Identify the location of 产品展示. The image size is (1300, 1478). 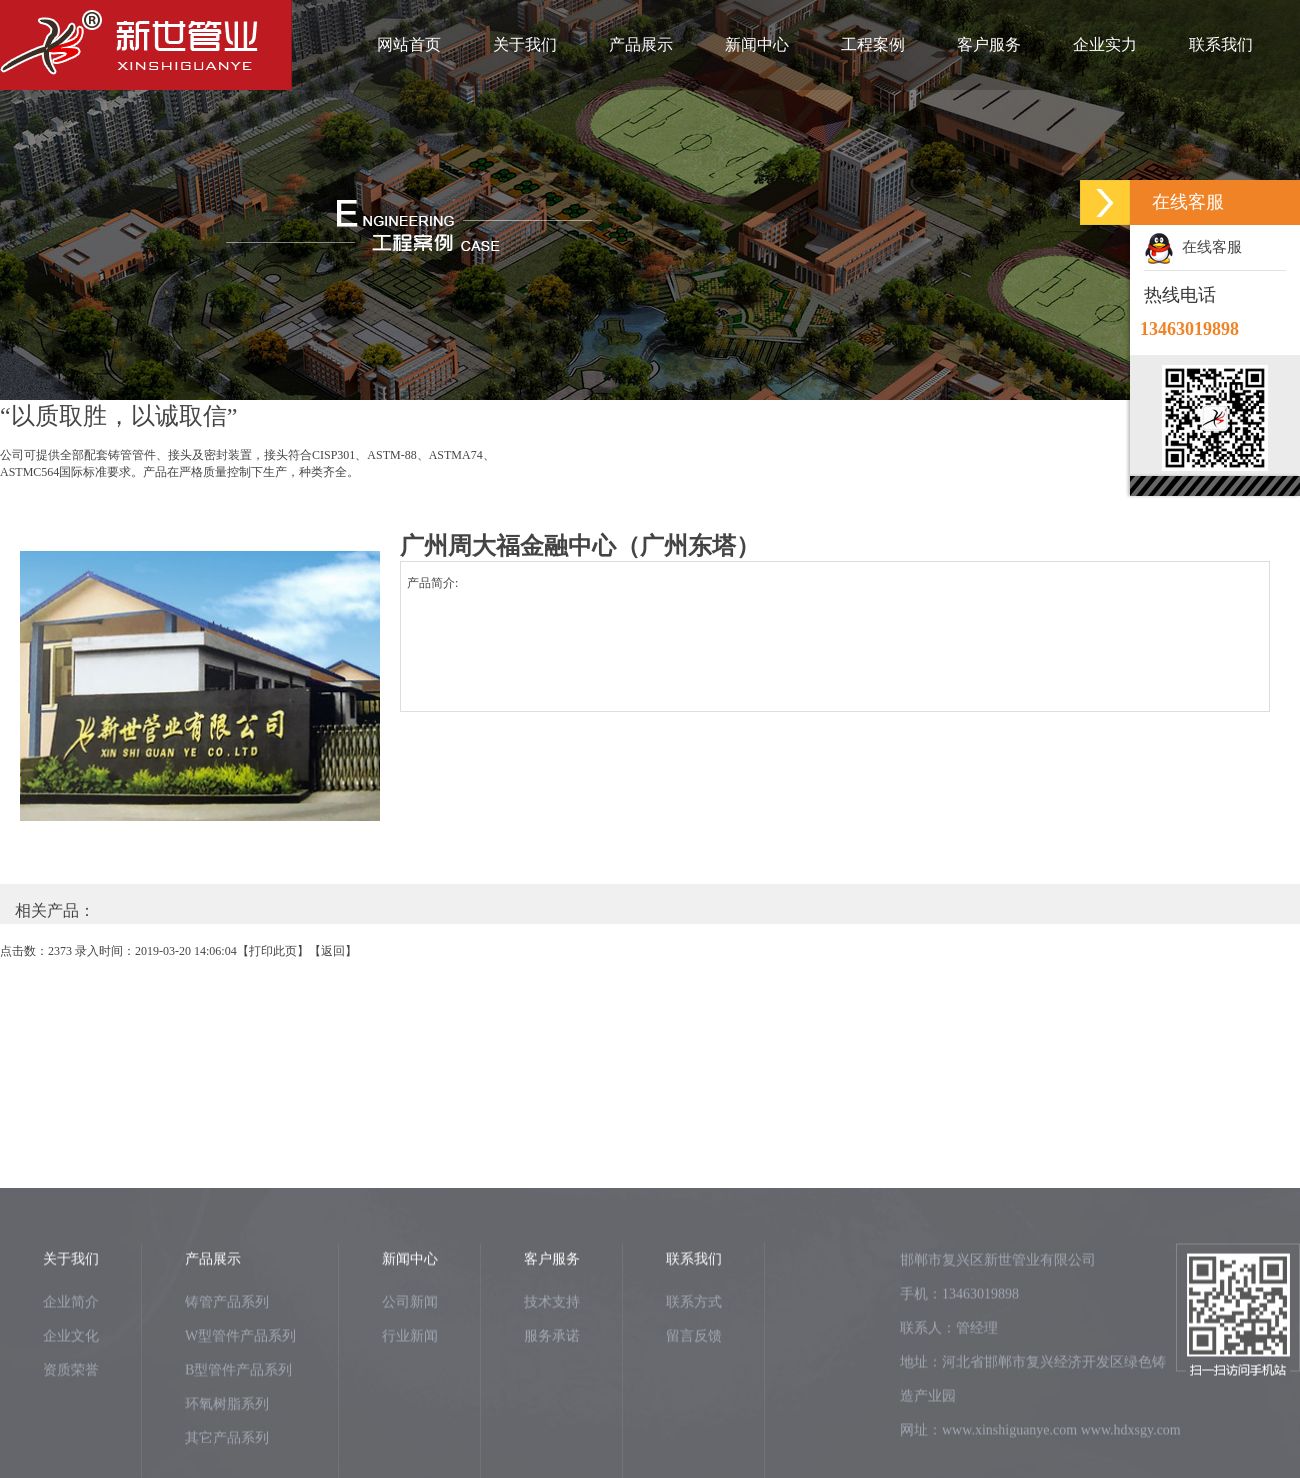
(641, 44).